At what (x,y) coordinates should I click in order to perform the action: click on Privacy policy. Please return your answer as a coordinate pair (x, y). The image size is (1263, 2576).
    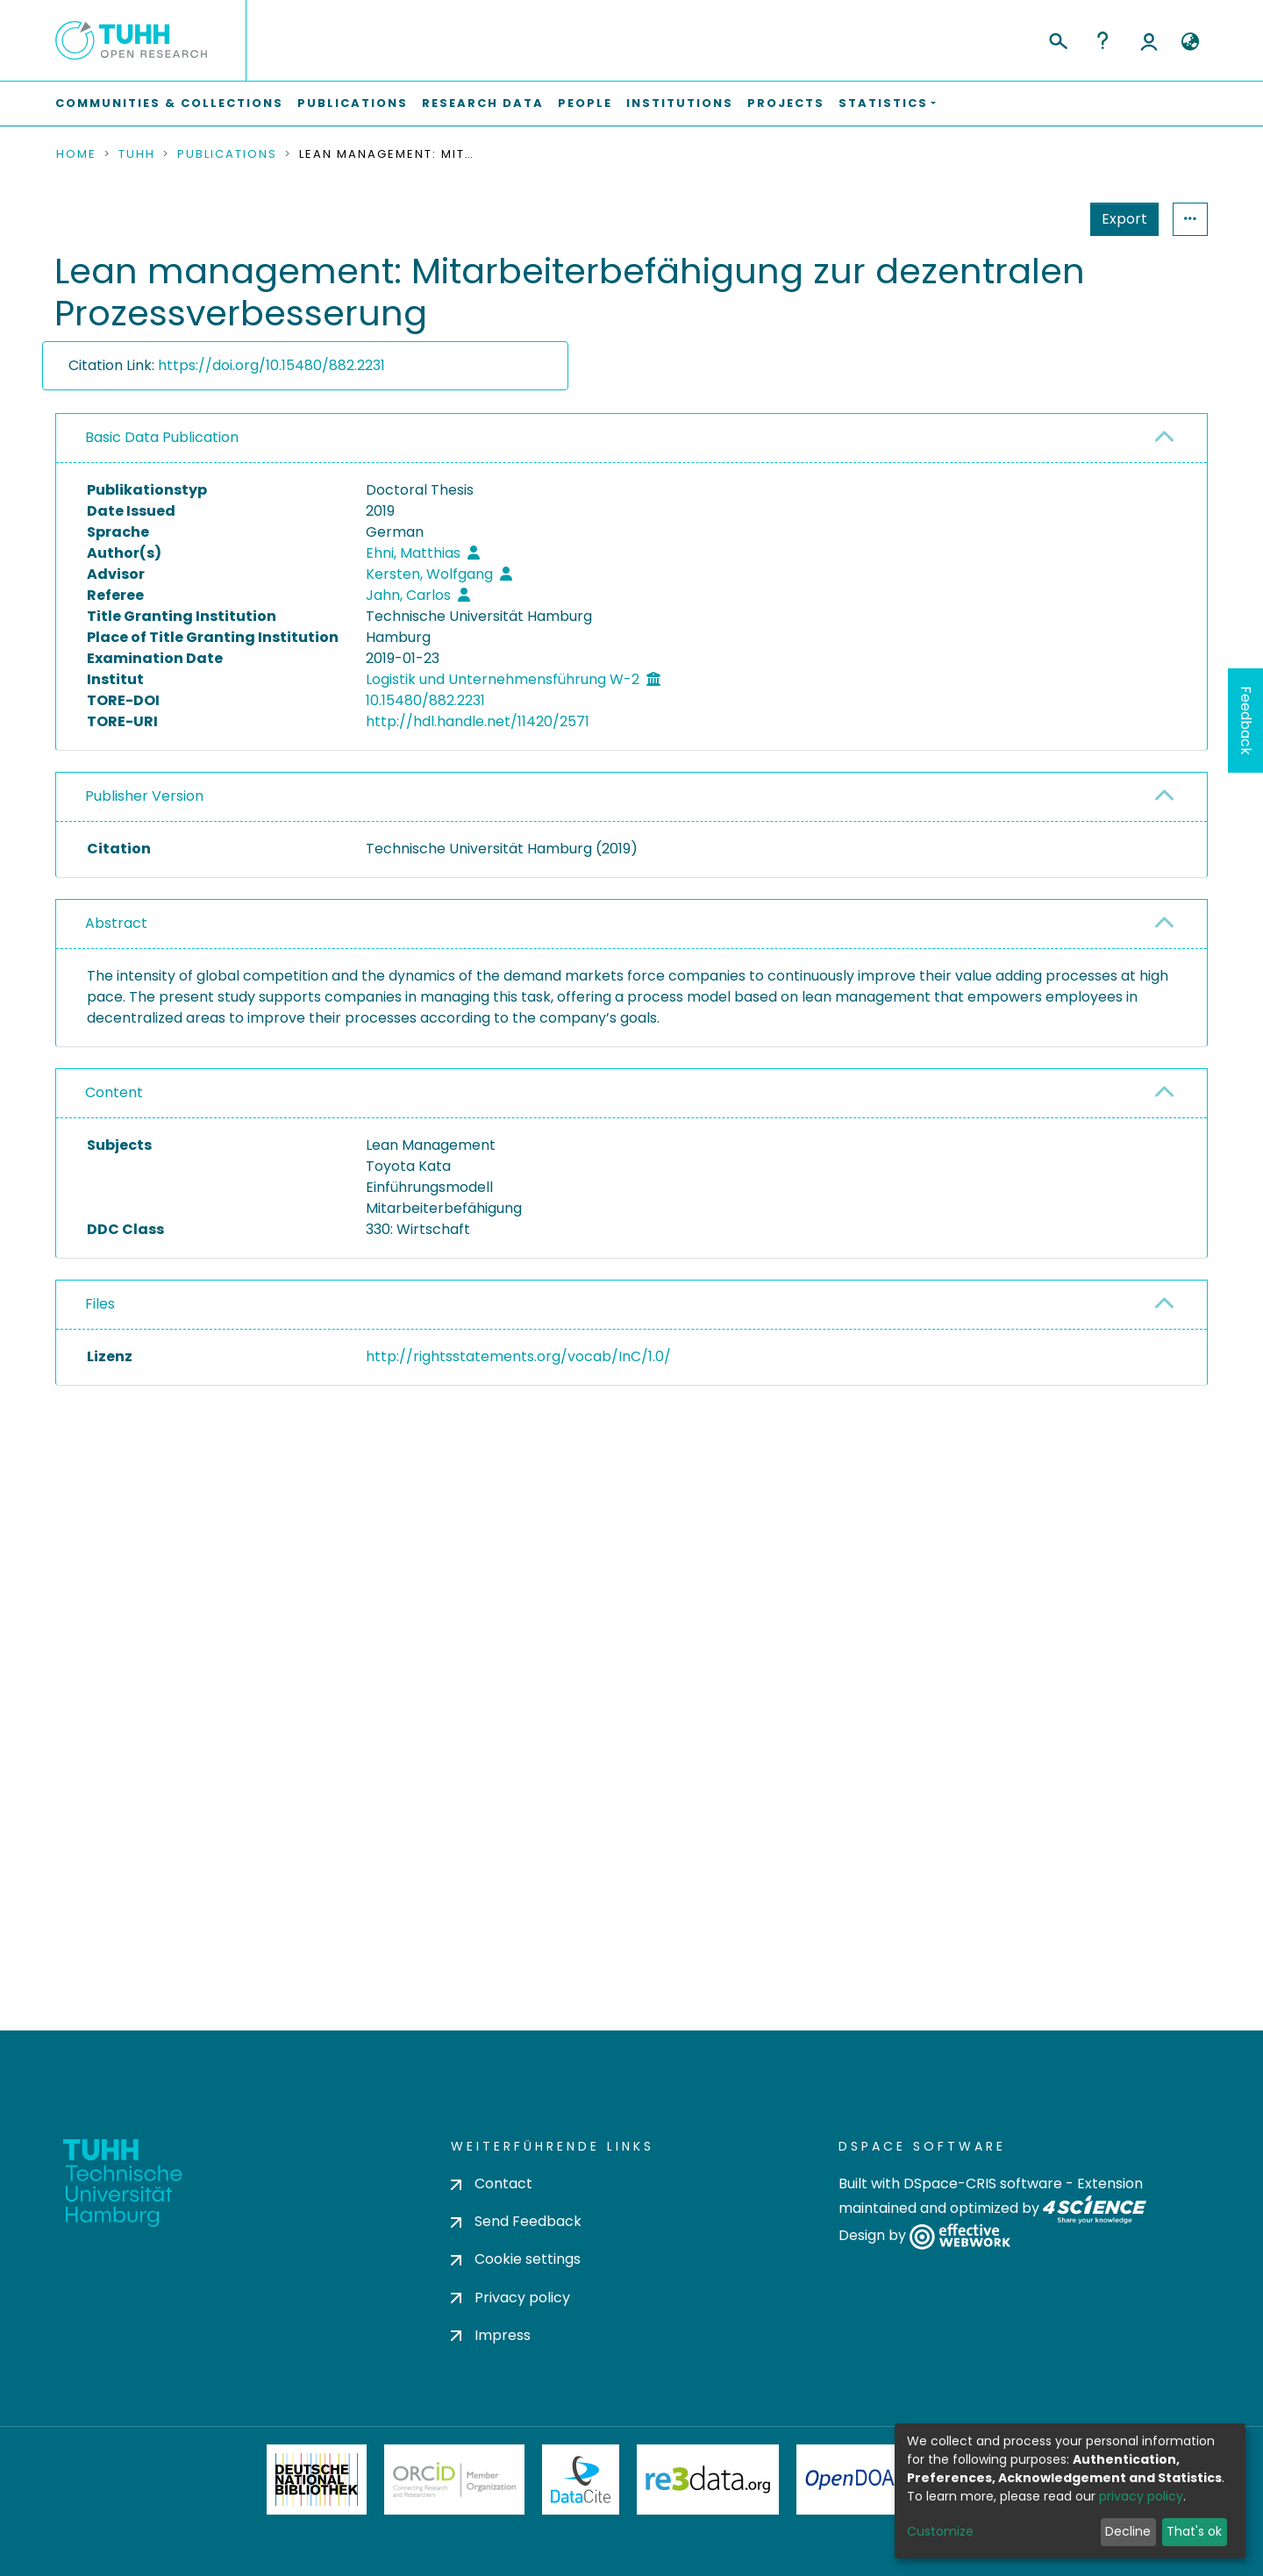
    Looking at the image, I should click on (510, 2297).